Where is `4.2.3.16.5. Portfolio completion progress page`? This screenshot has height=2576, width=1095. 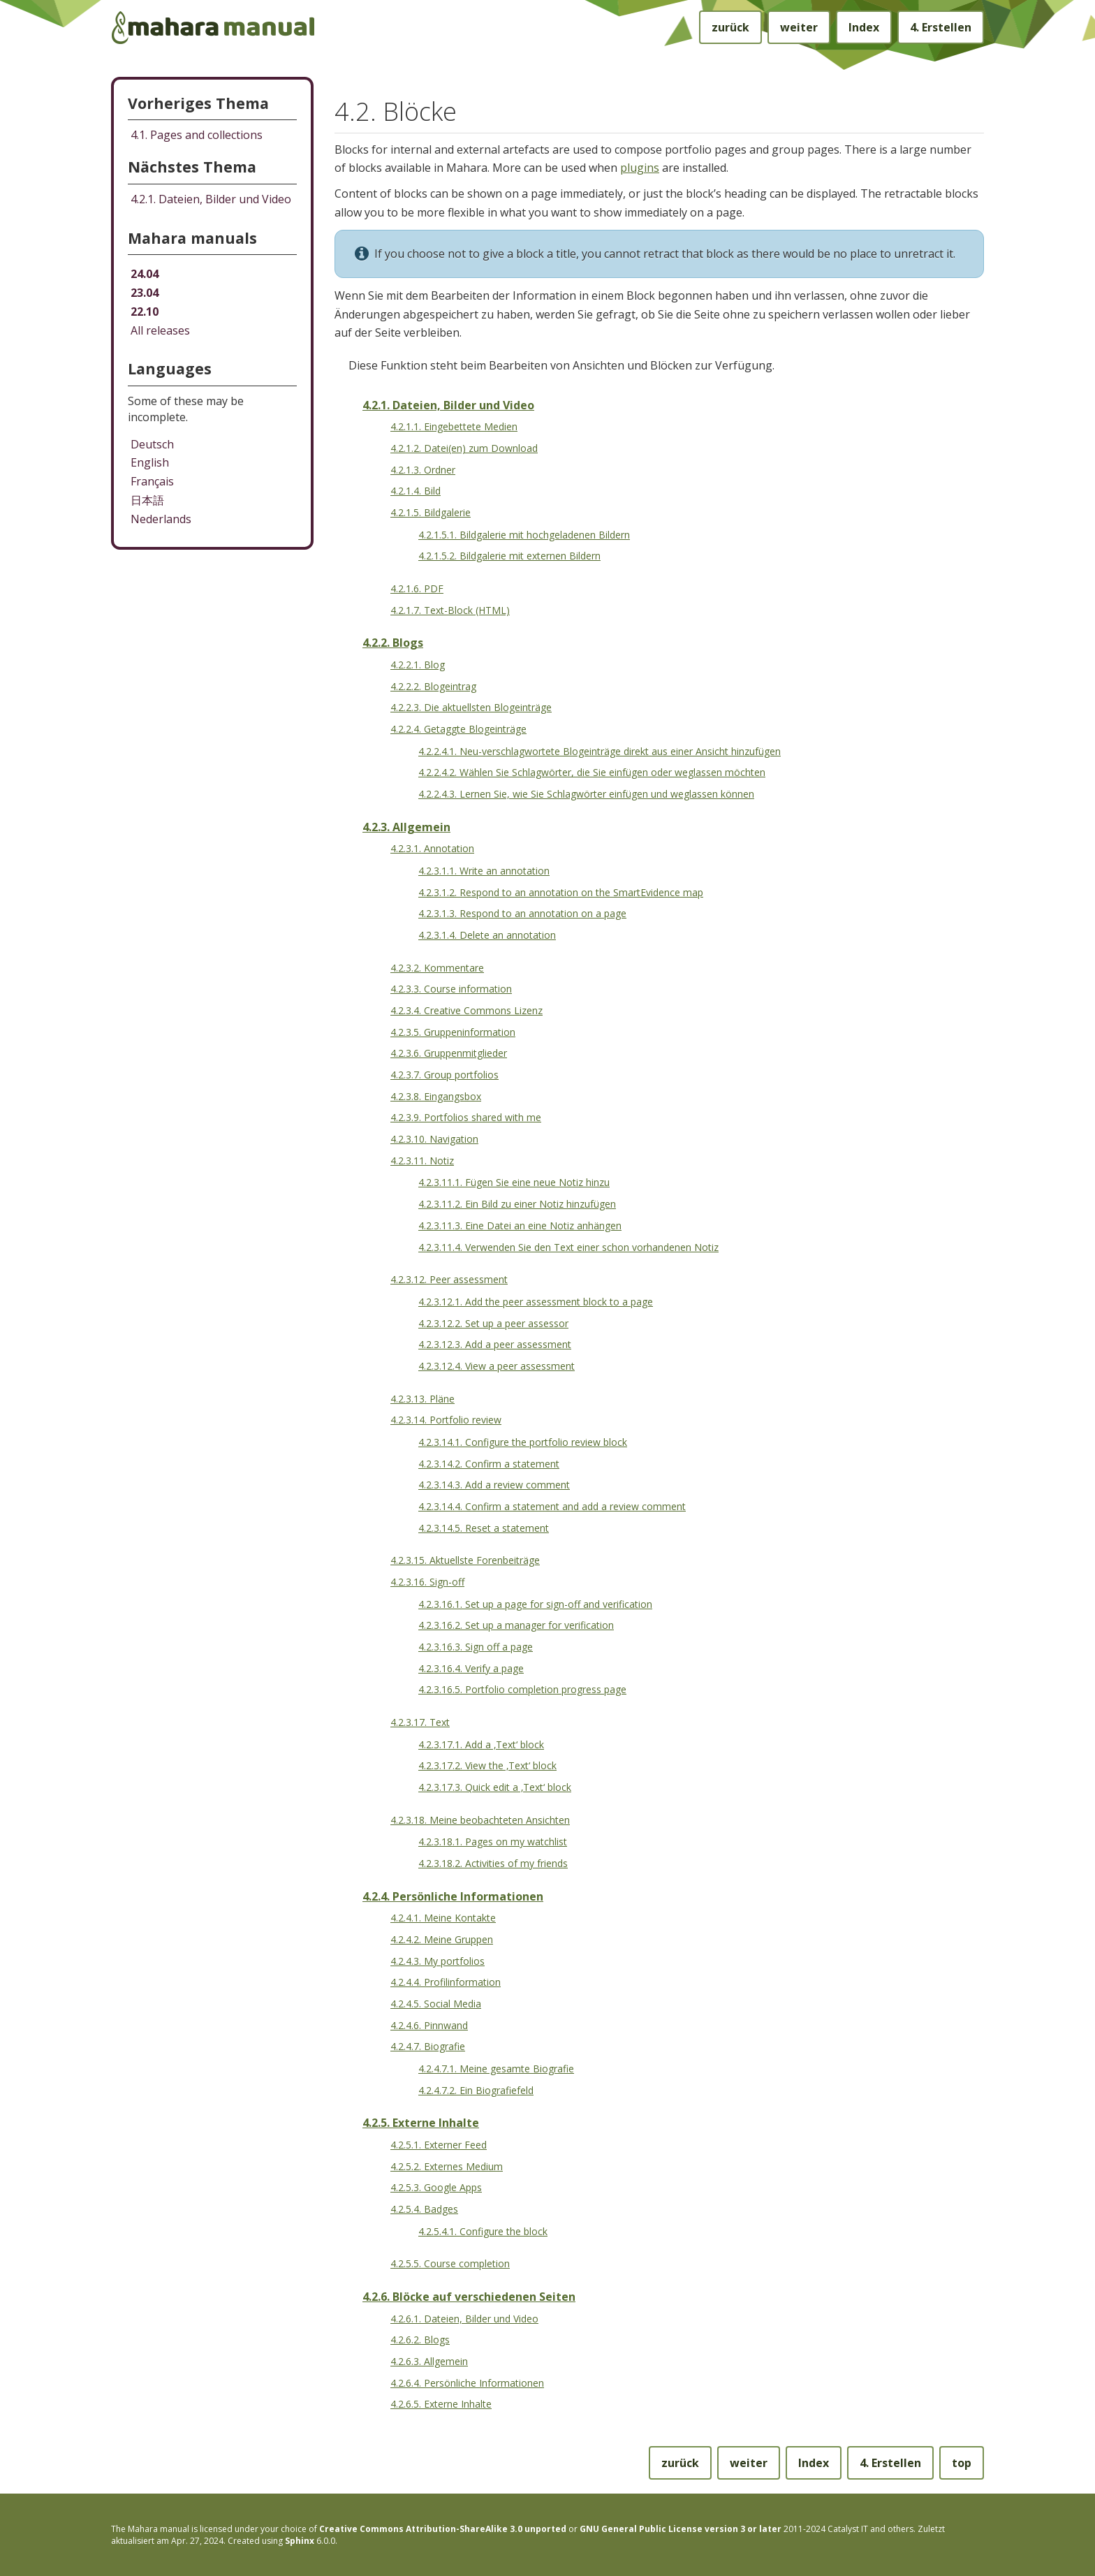 4.2.3.16.5. Portfolio completion progress page is located at coordinates (522, 1689).